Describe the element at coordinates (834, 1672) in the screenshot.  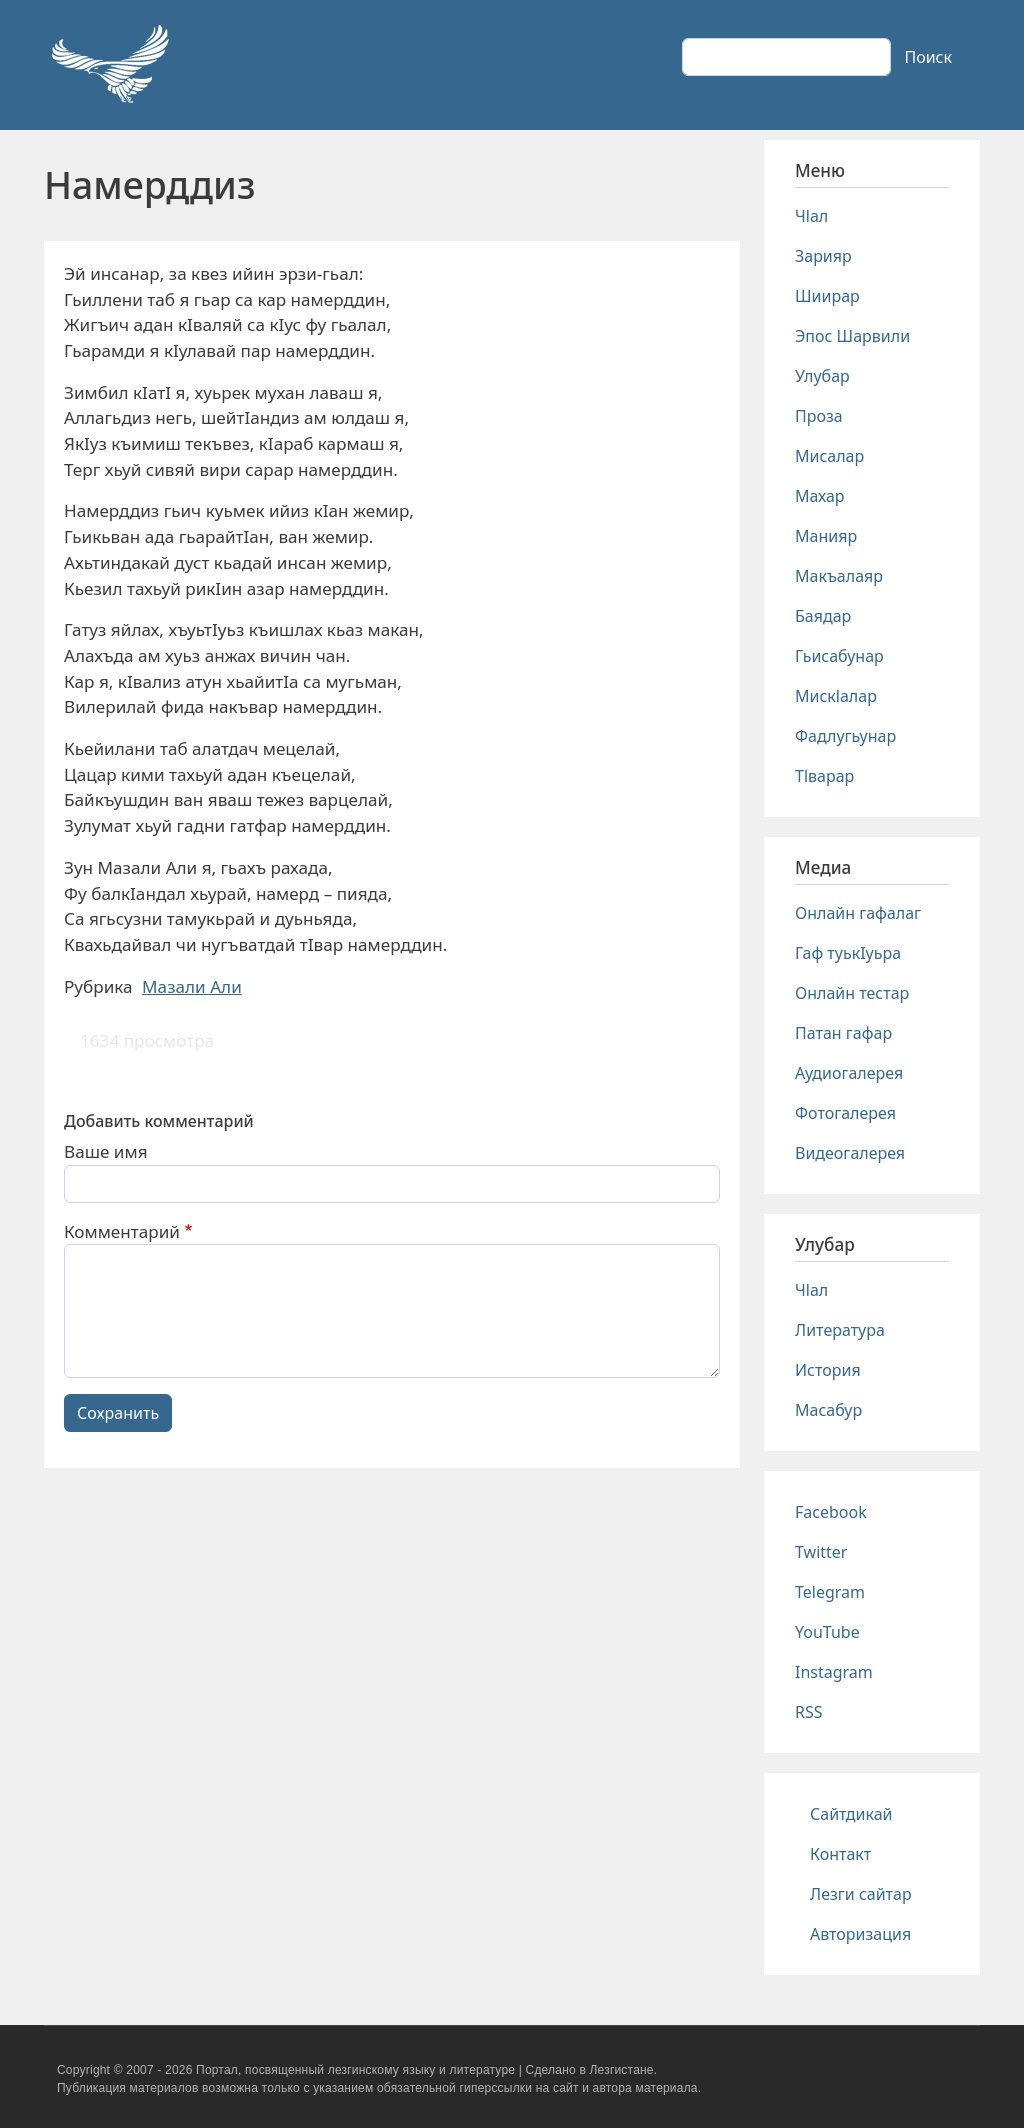
I see `Instagram` at that location.